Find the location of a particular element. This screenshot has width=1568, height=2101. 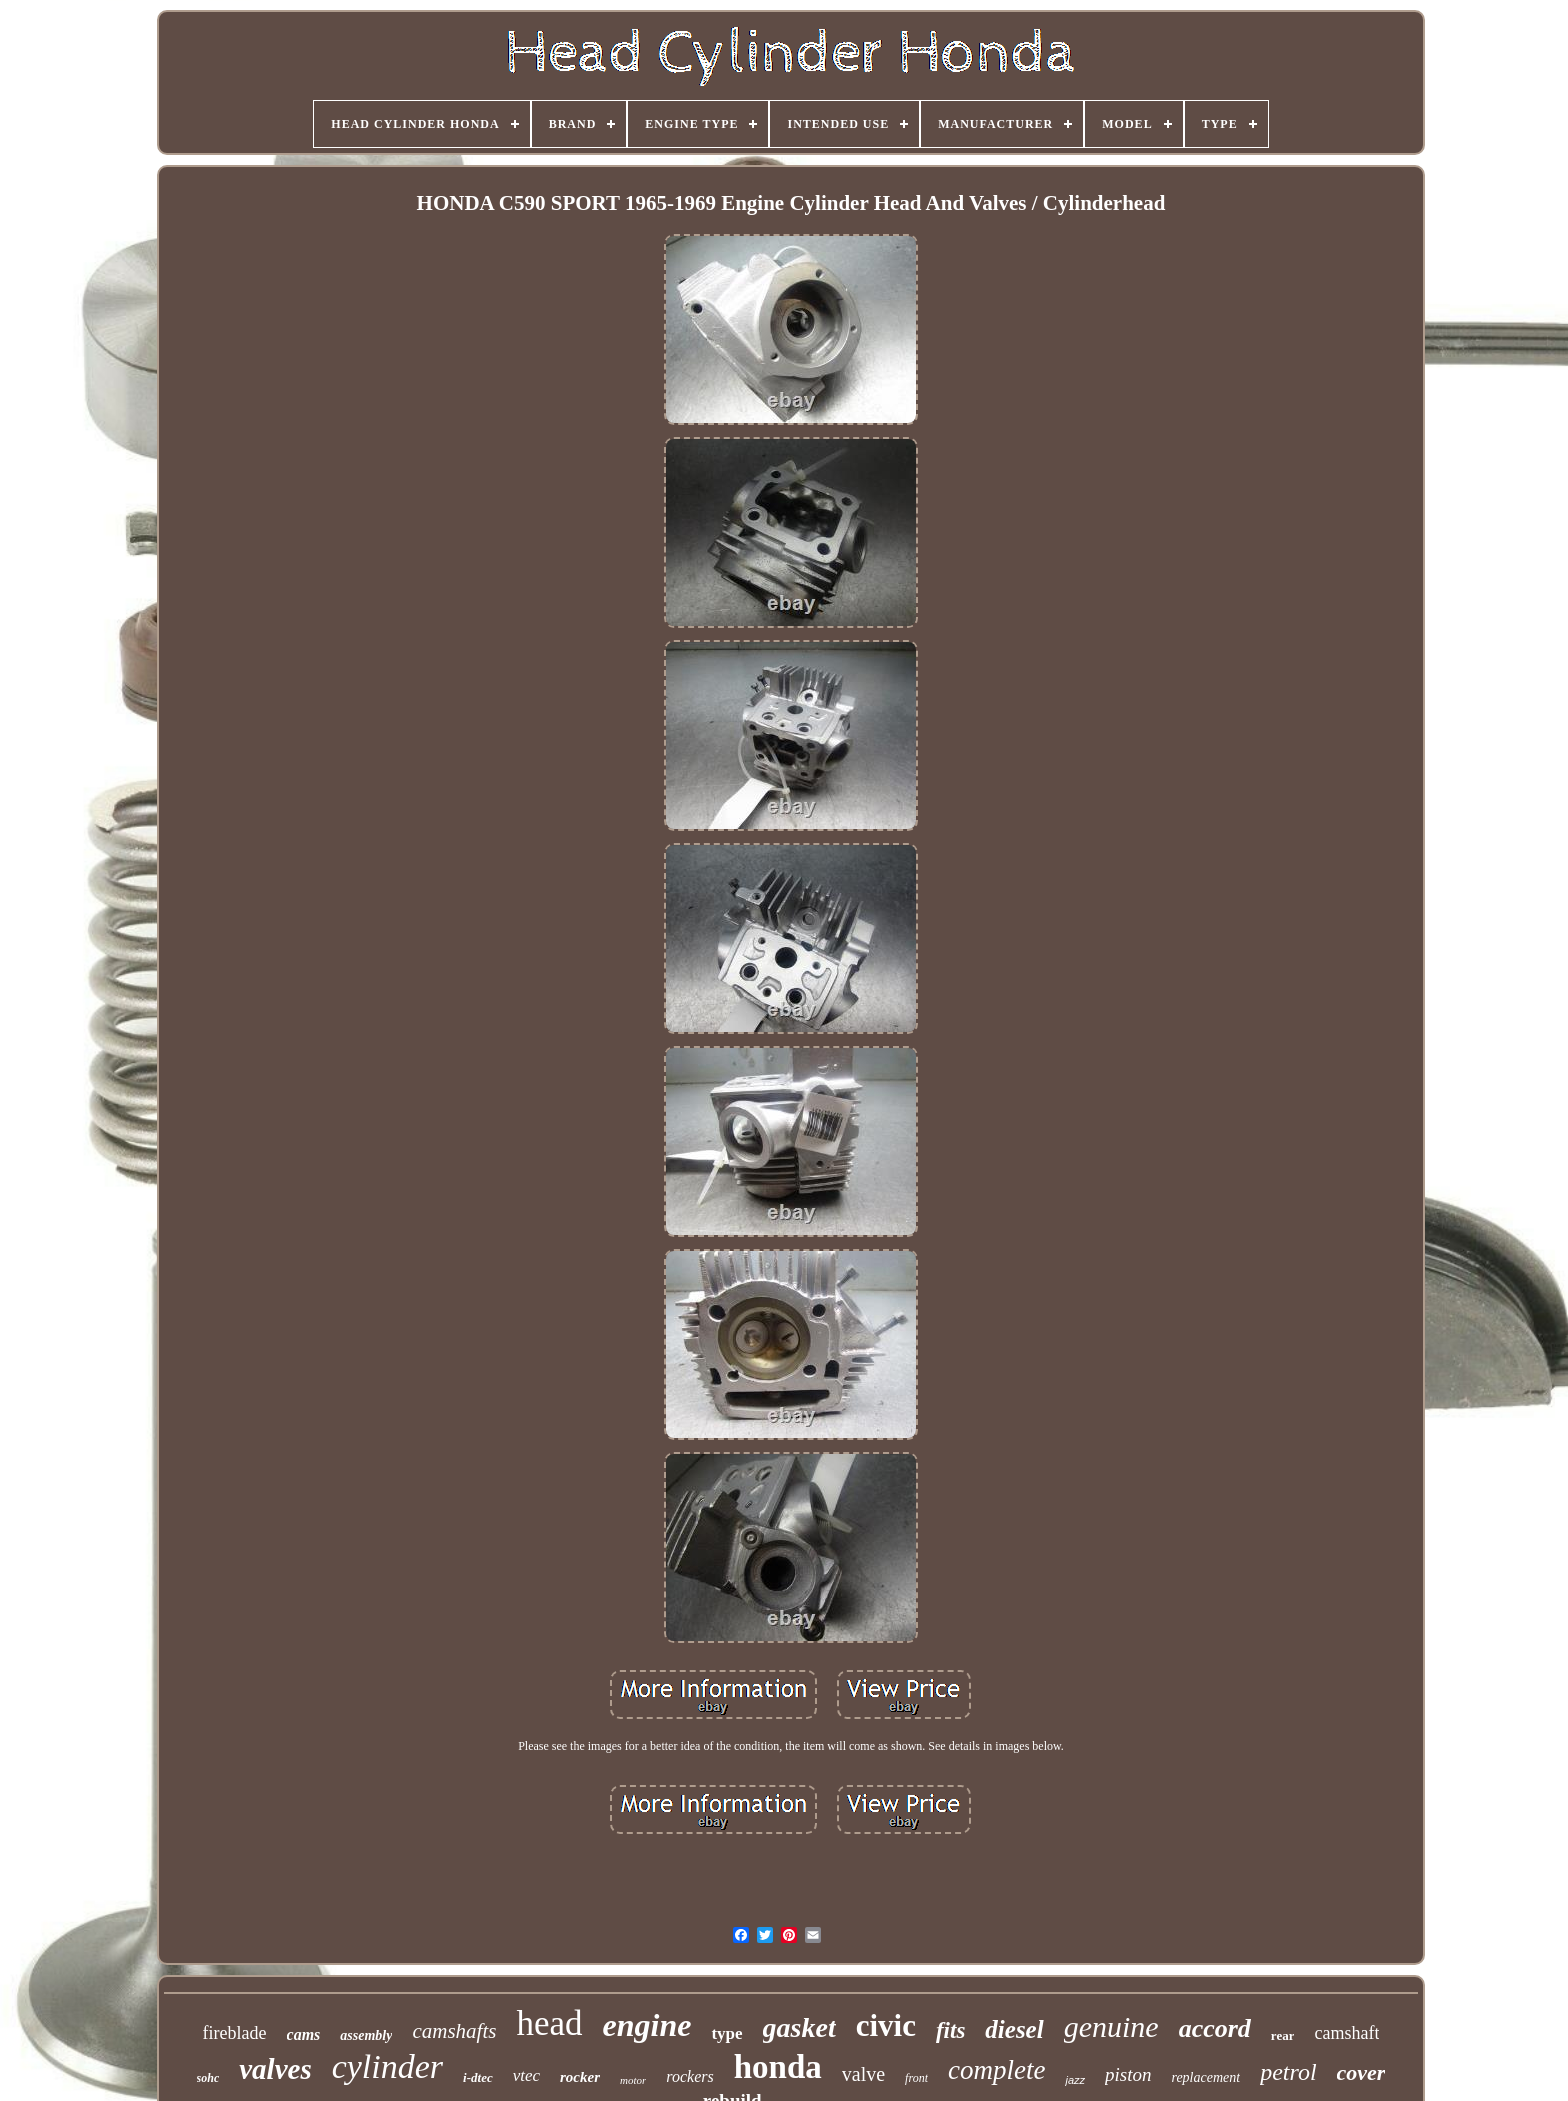

accord is located at coordinates (1215, 2028).